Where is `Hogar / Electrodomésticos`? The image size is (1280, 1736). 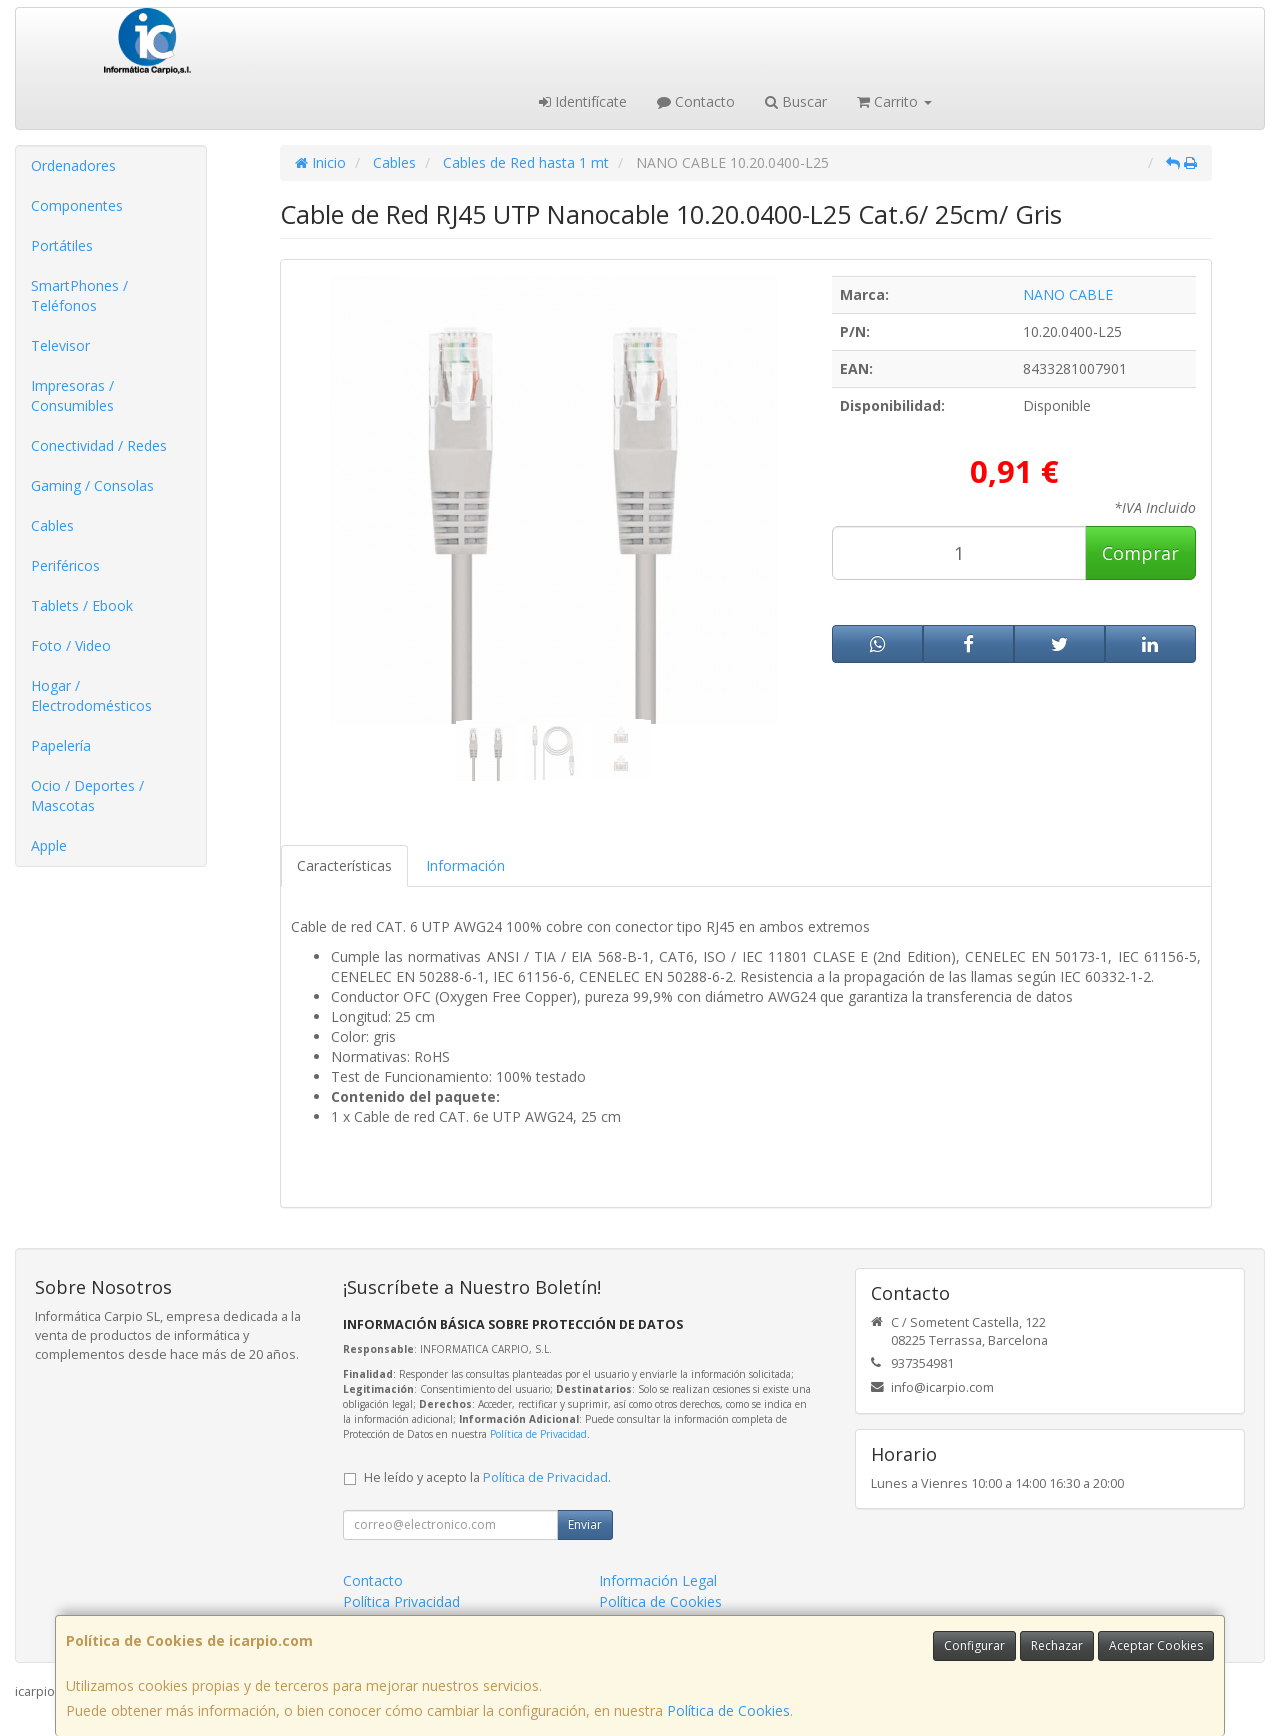 Hogar / Electrodomésticos is located at coordinates (91, 695).